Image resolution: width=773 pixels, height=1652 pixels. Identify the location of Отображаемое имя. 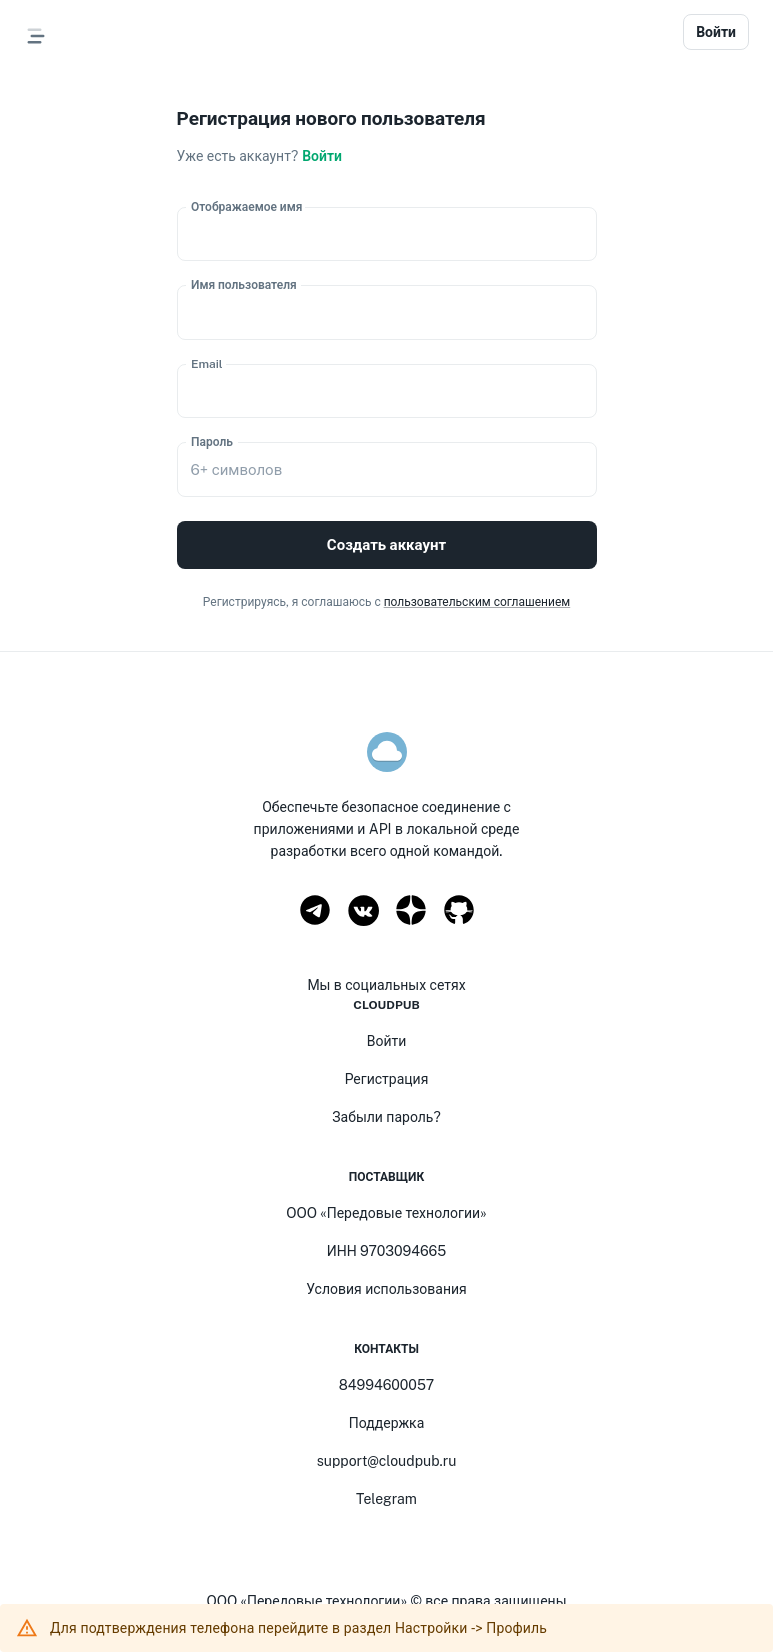
(246, 206).